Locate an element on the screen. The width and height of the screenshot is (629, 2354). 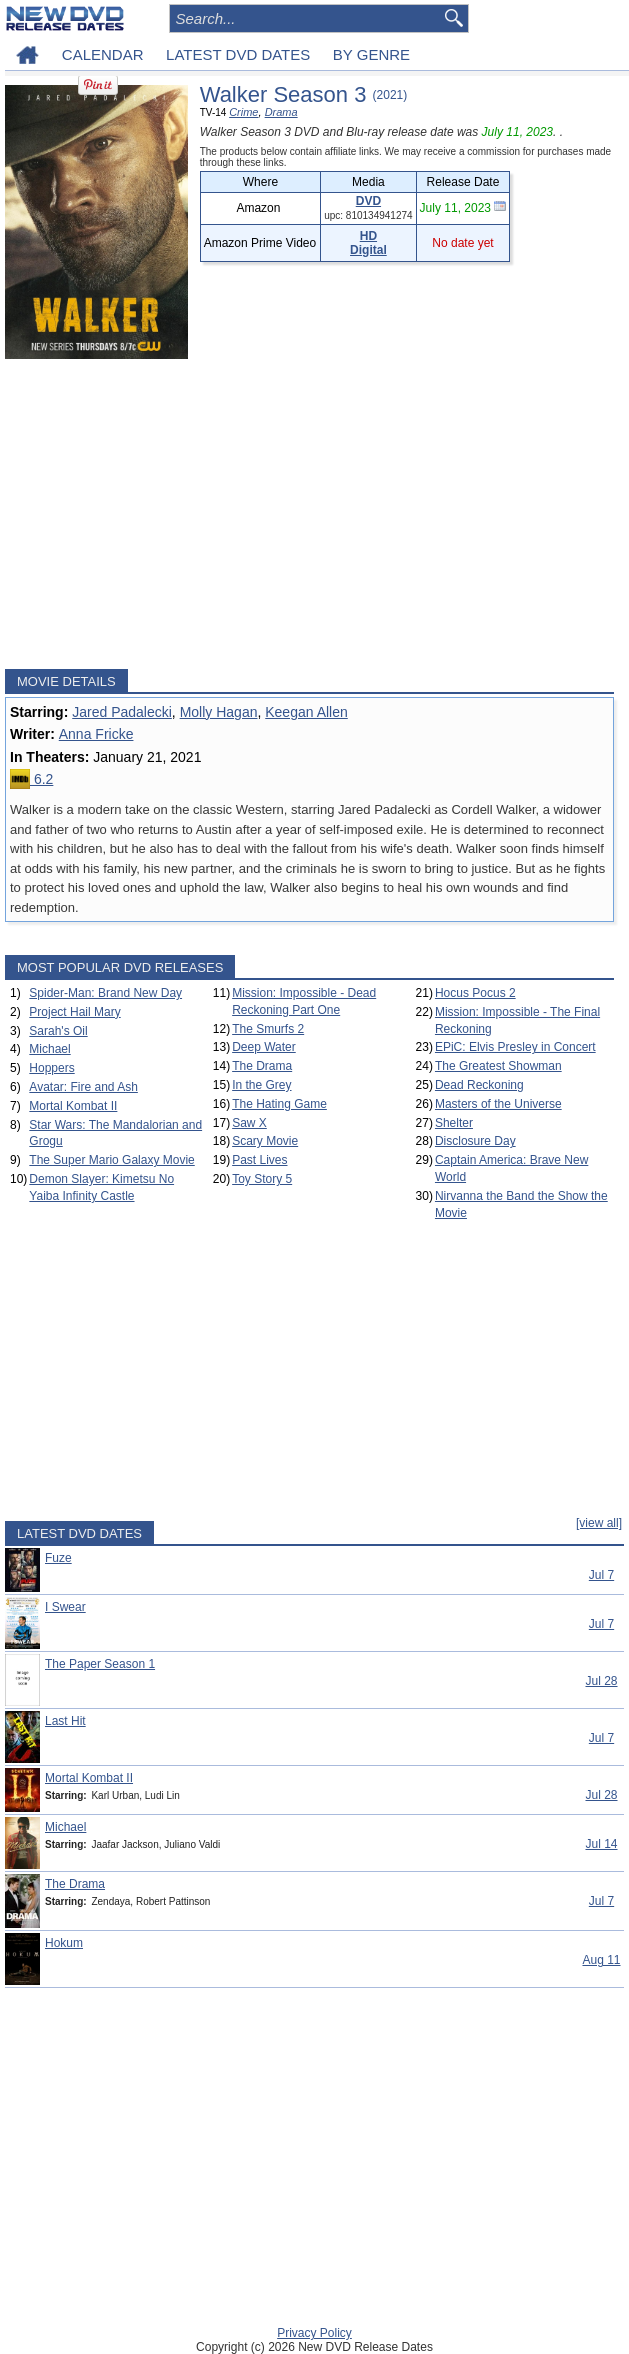
Fuze is located at coordinates (58, 1558).